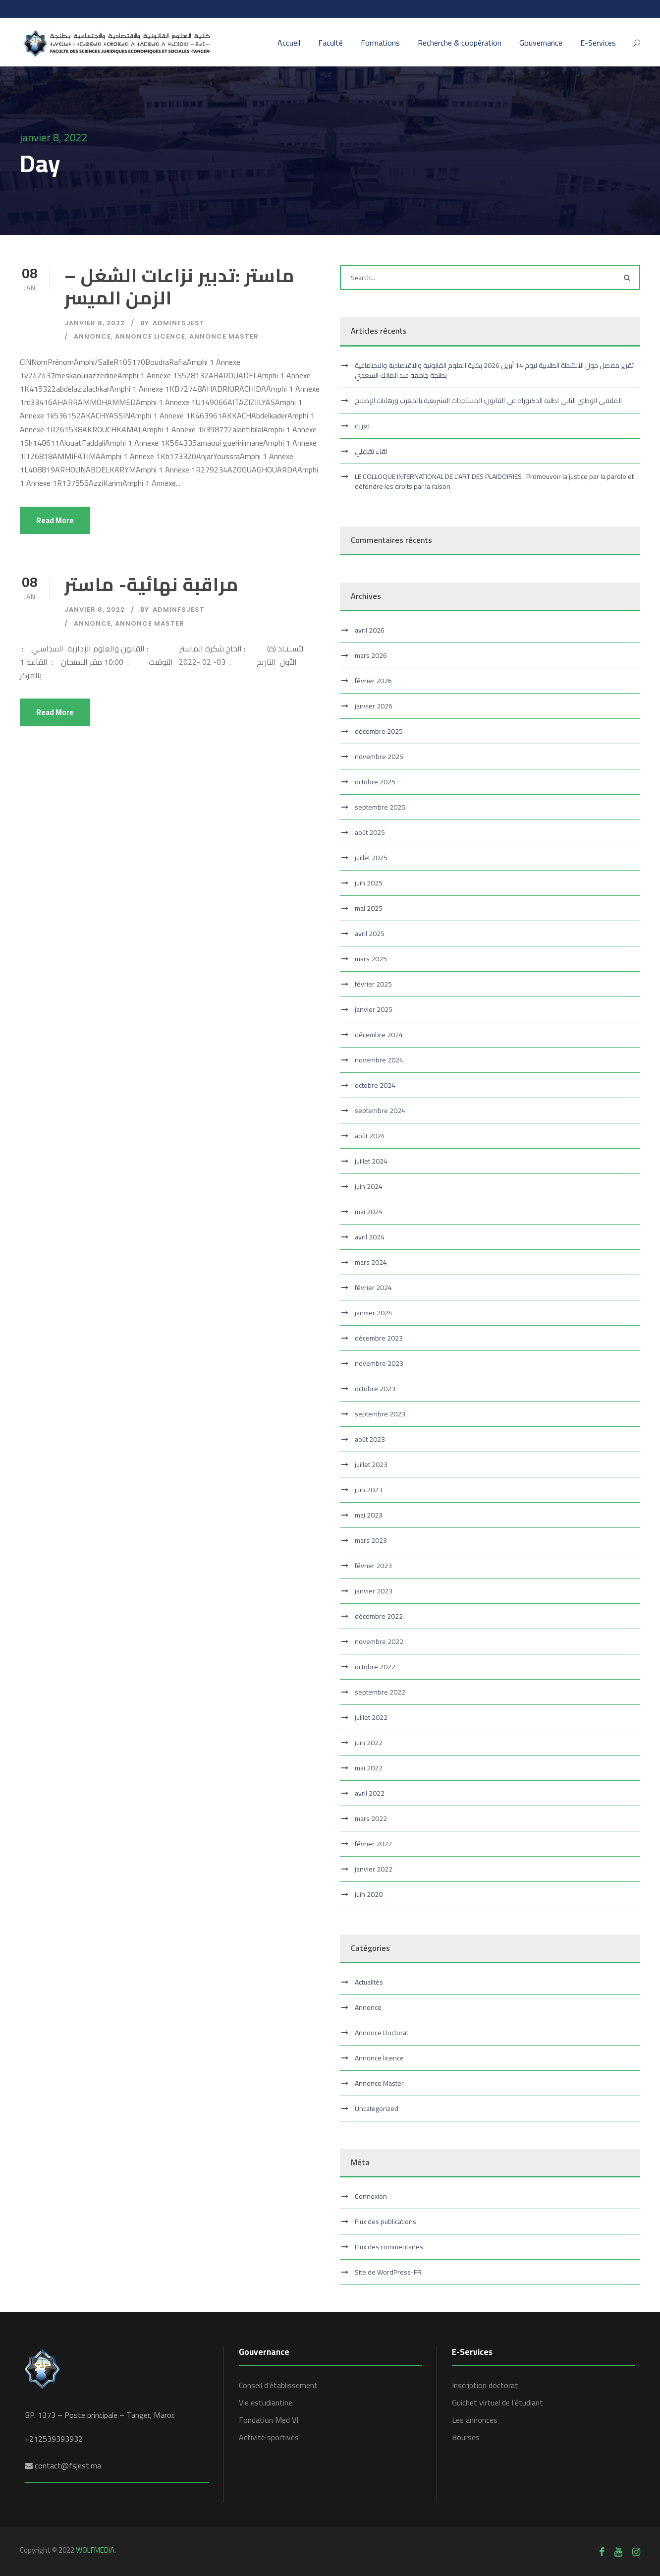  What do you see at coordinates (370, 832) in the screenshot?
I see `août 2025` at bounding box center [370, 832].